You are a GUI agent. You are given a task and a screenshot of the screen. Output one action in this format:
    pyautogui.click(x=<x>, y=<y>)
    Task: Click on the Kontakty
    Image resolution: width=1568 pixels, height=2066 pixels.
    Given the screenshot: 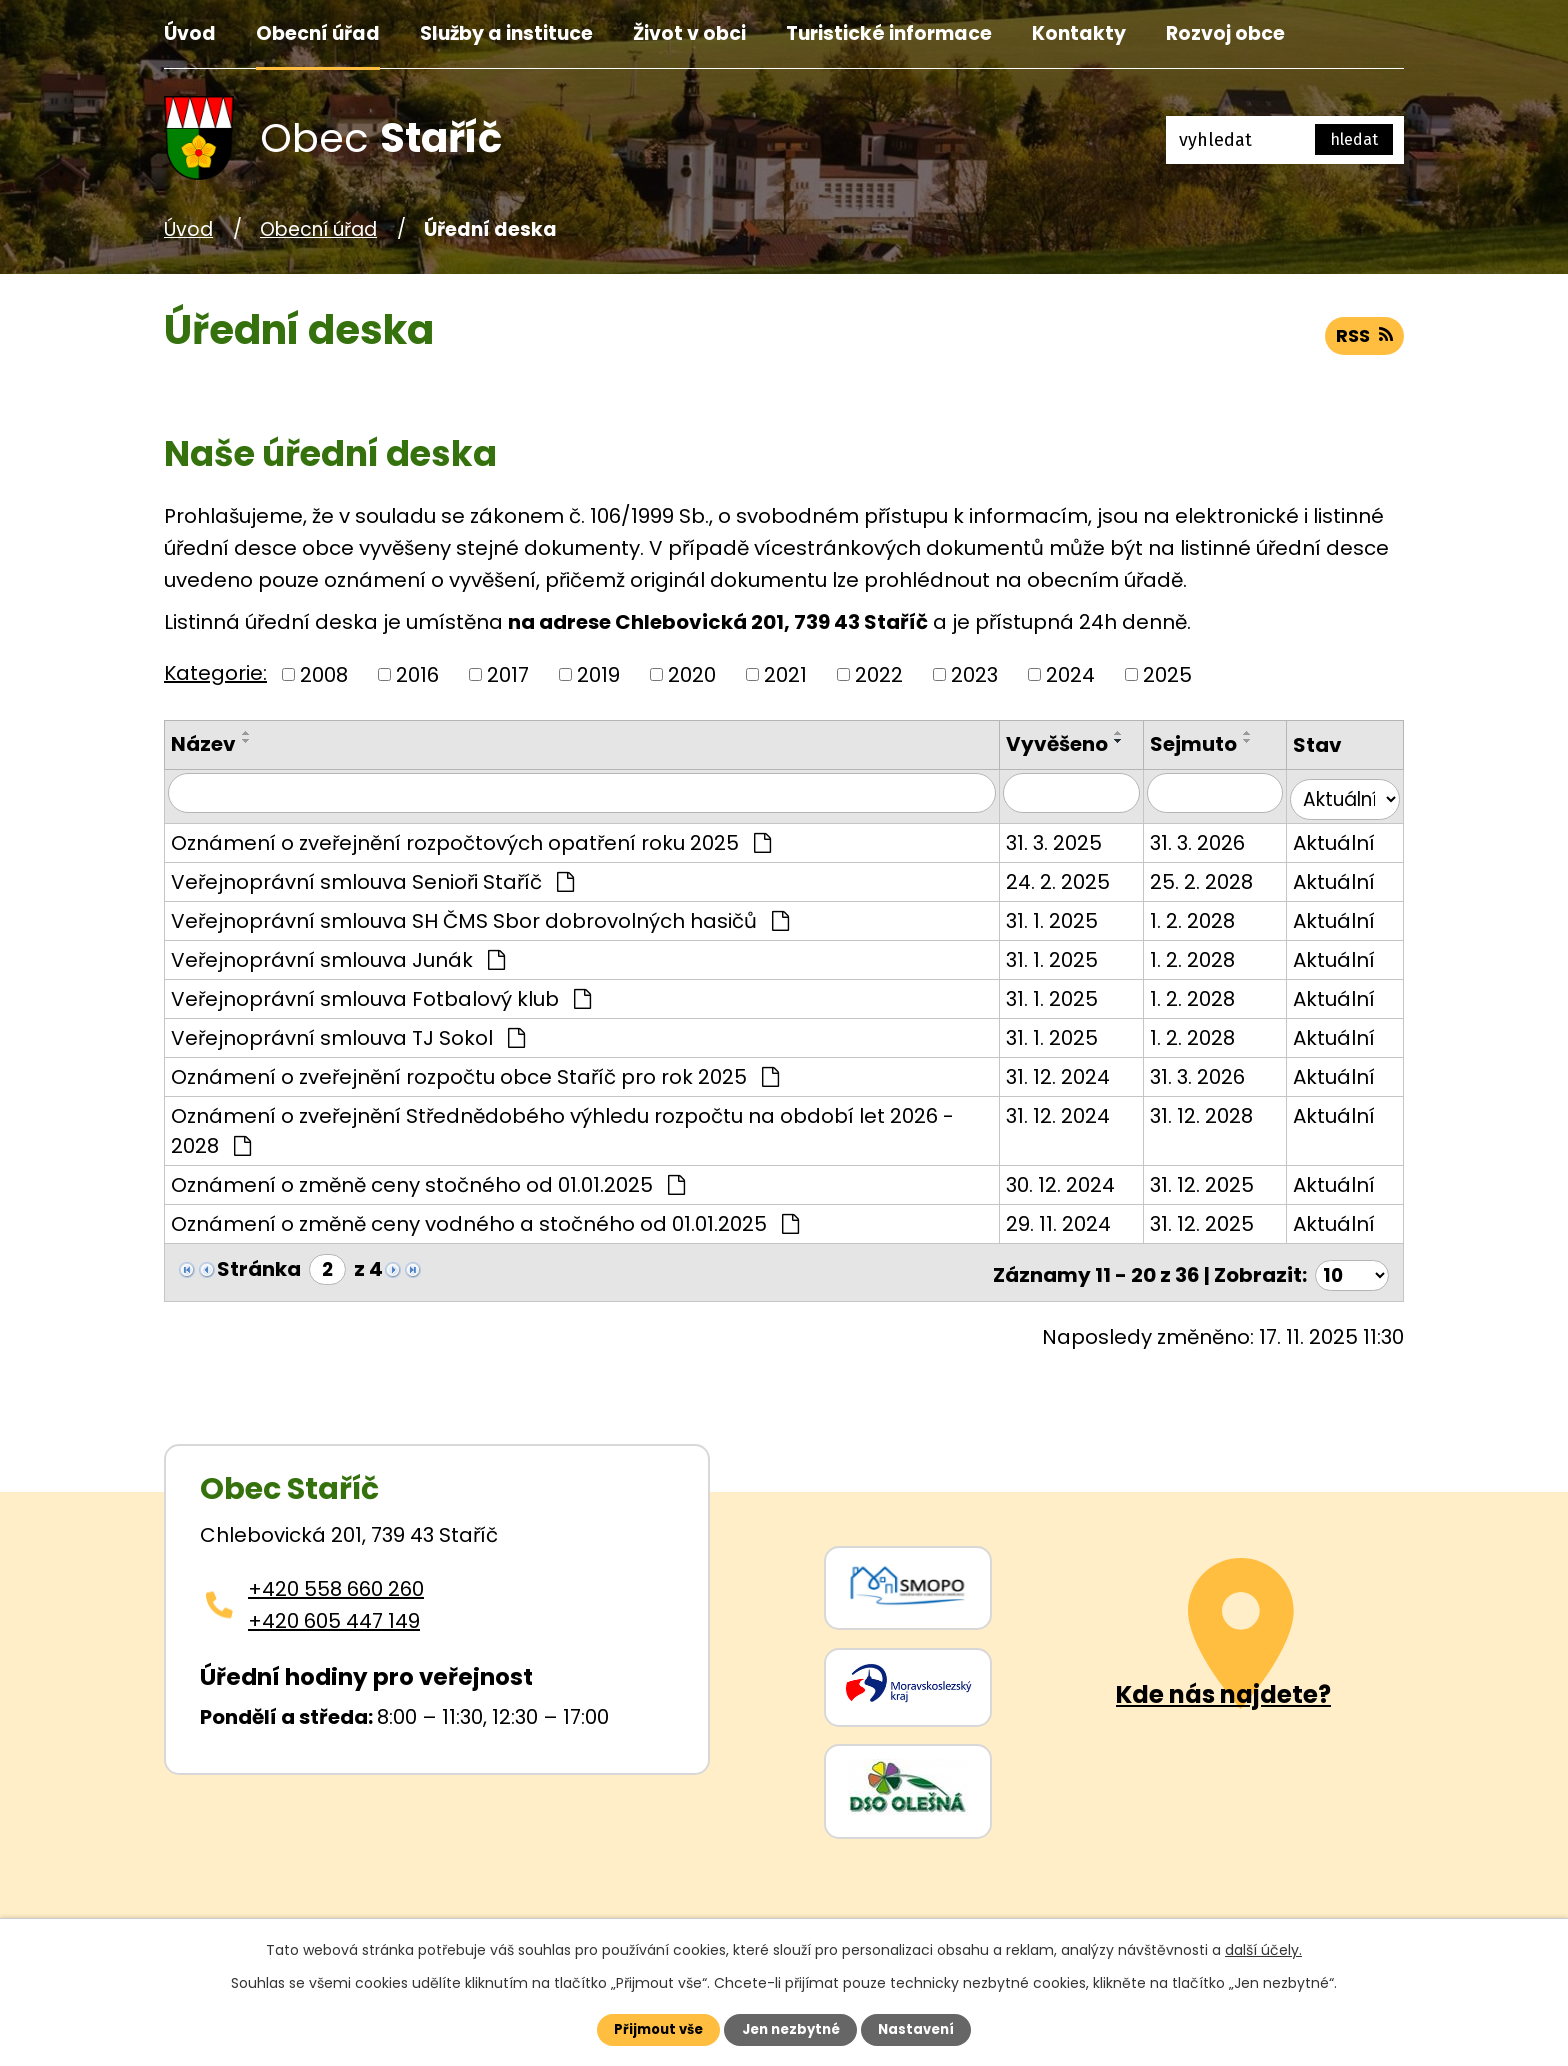 What is the action you would take?
    pyautogui.click(x=1079, y=33)
    